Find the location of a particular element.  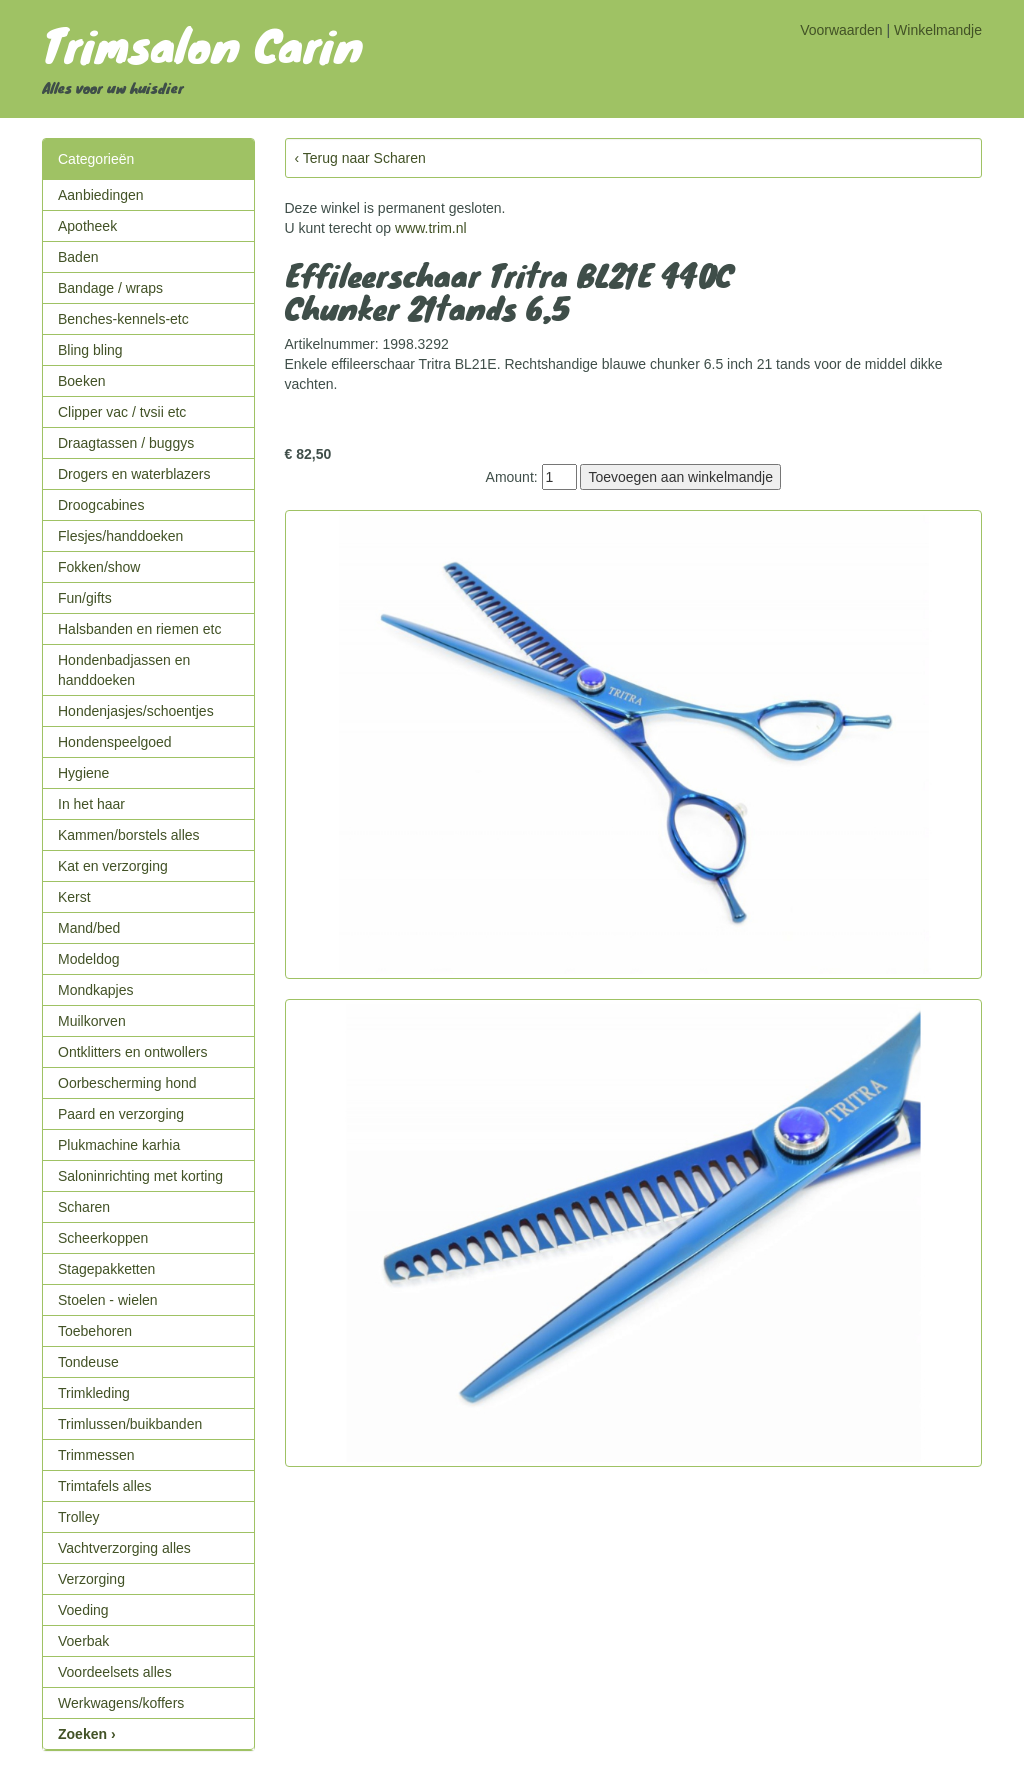

In het haar is located at coordinates (91, 804).